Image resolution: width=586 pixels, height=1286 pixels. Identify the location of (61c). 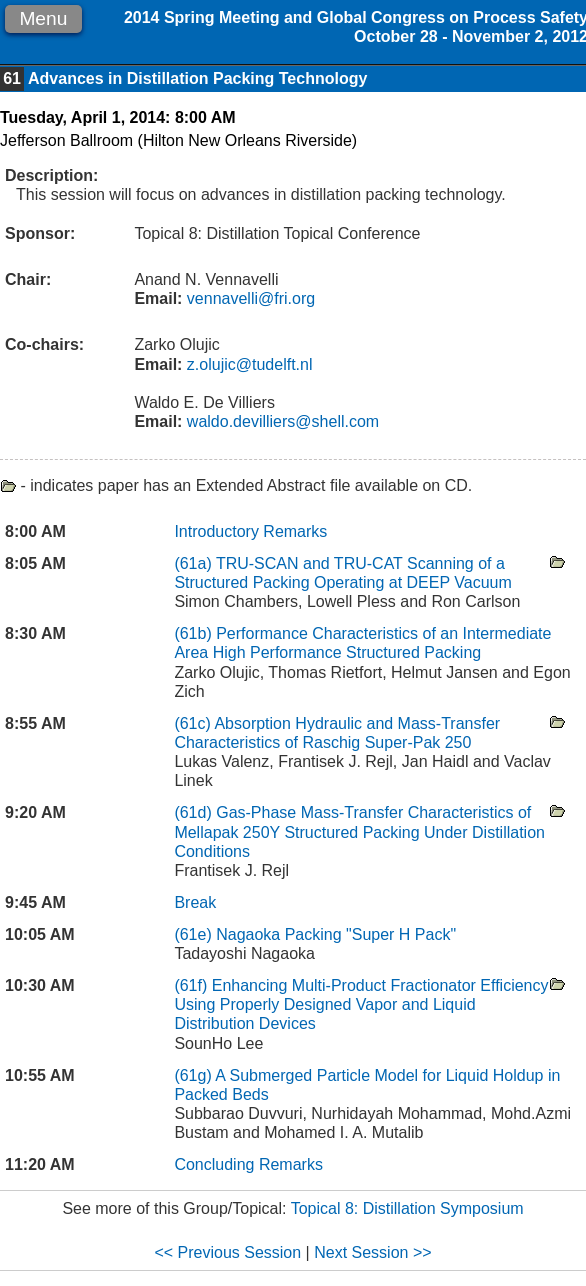
(194, 723).